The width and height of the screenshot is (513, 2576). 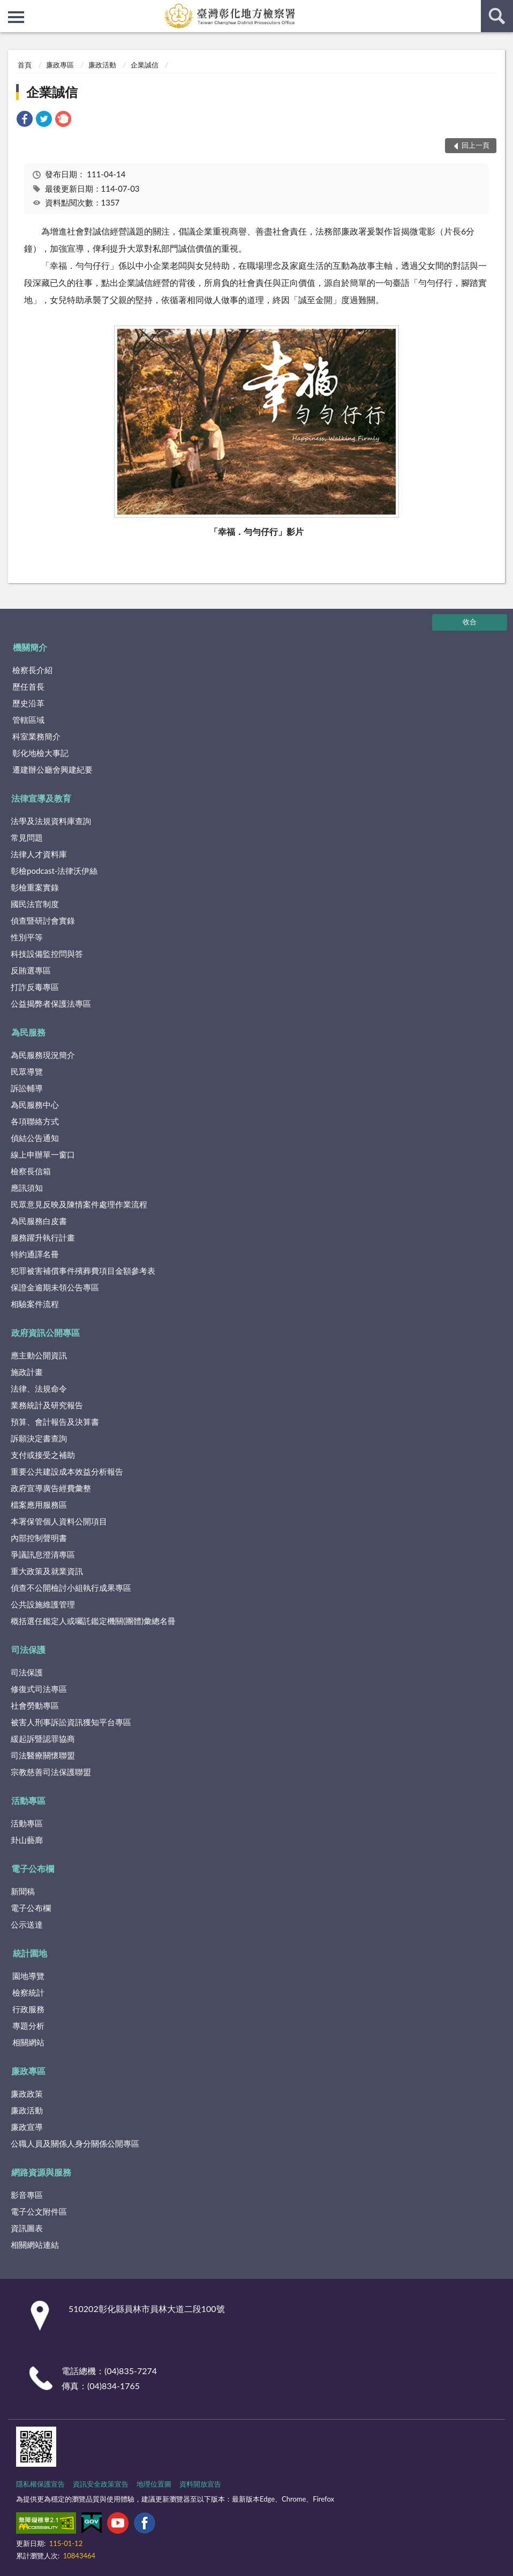 What do you see at coordinates (52, 769) in the screenshot?
I see `遷建辦公廳舍興建紀要` at bounding box center [52, 769].